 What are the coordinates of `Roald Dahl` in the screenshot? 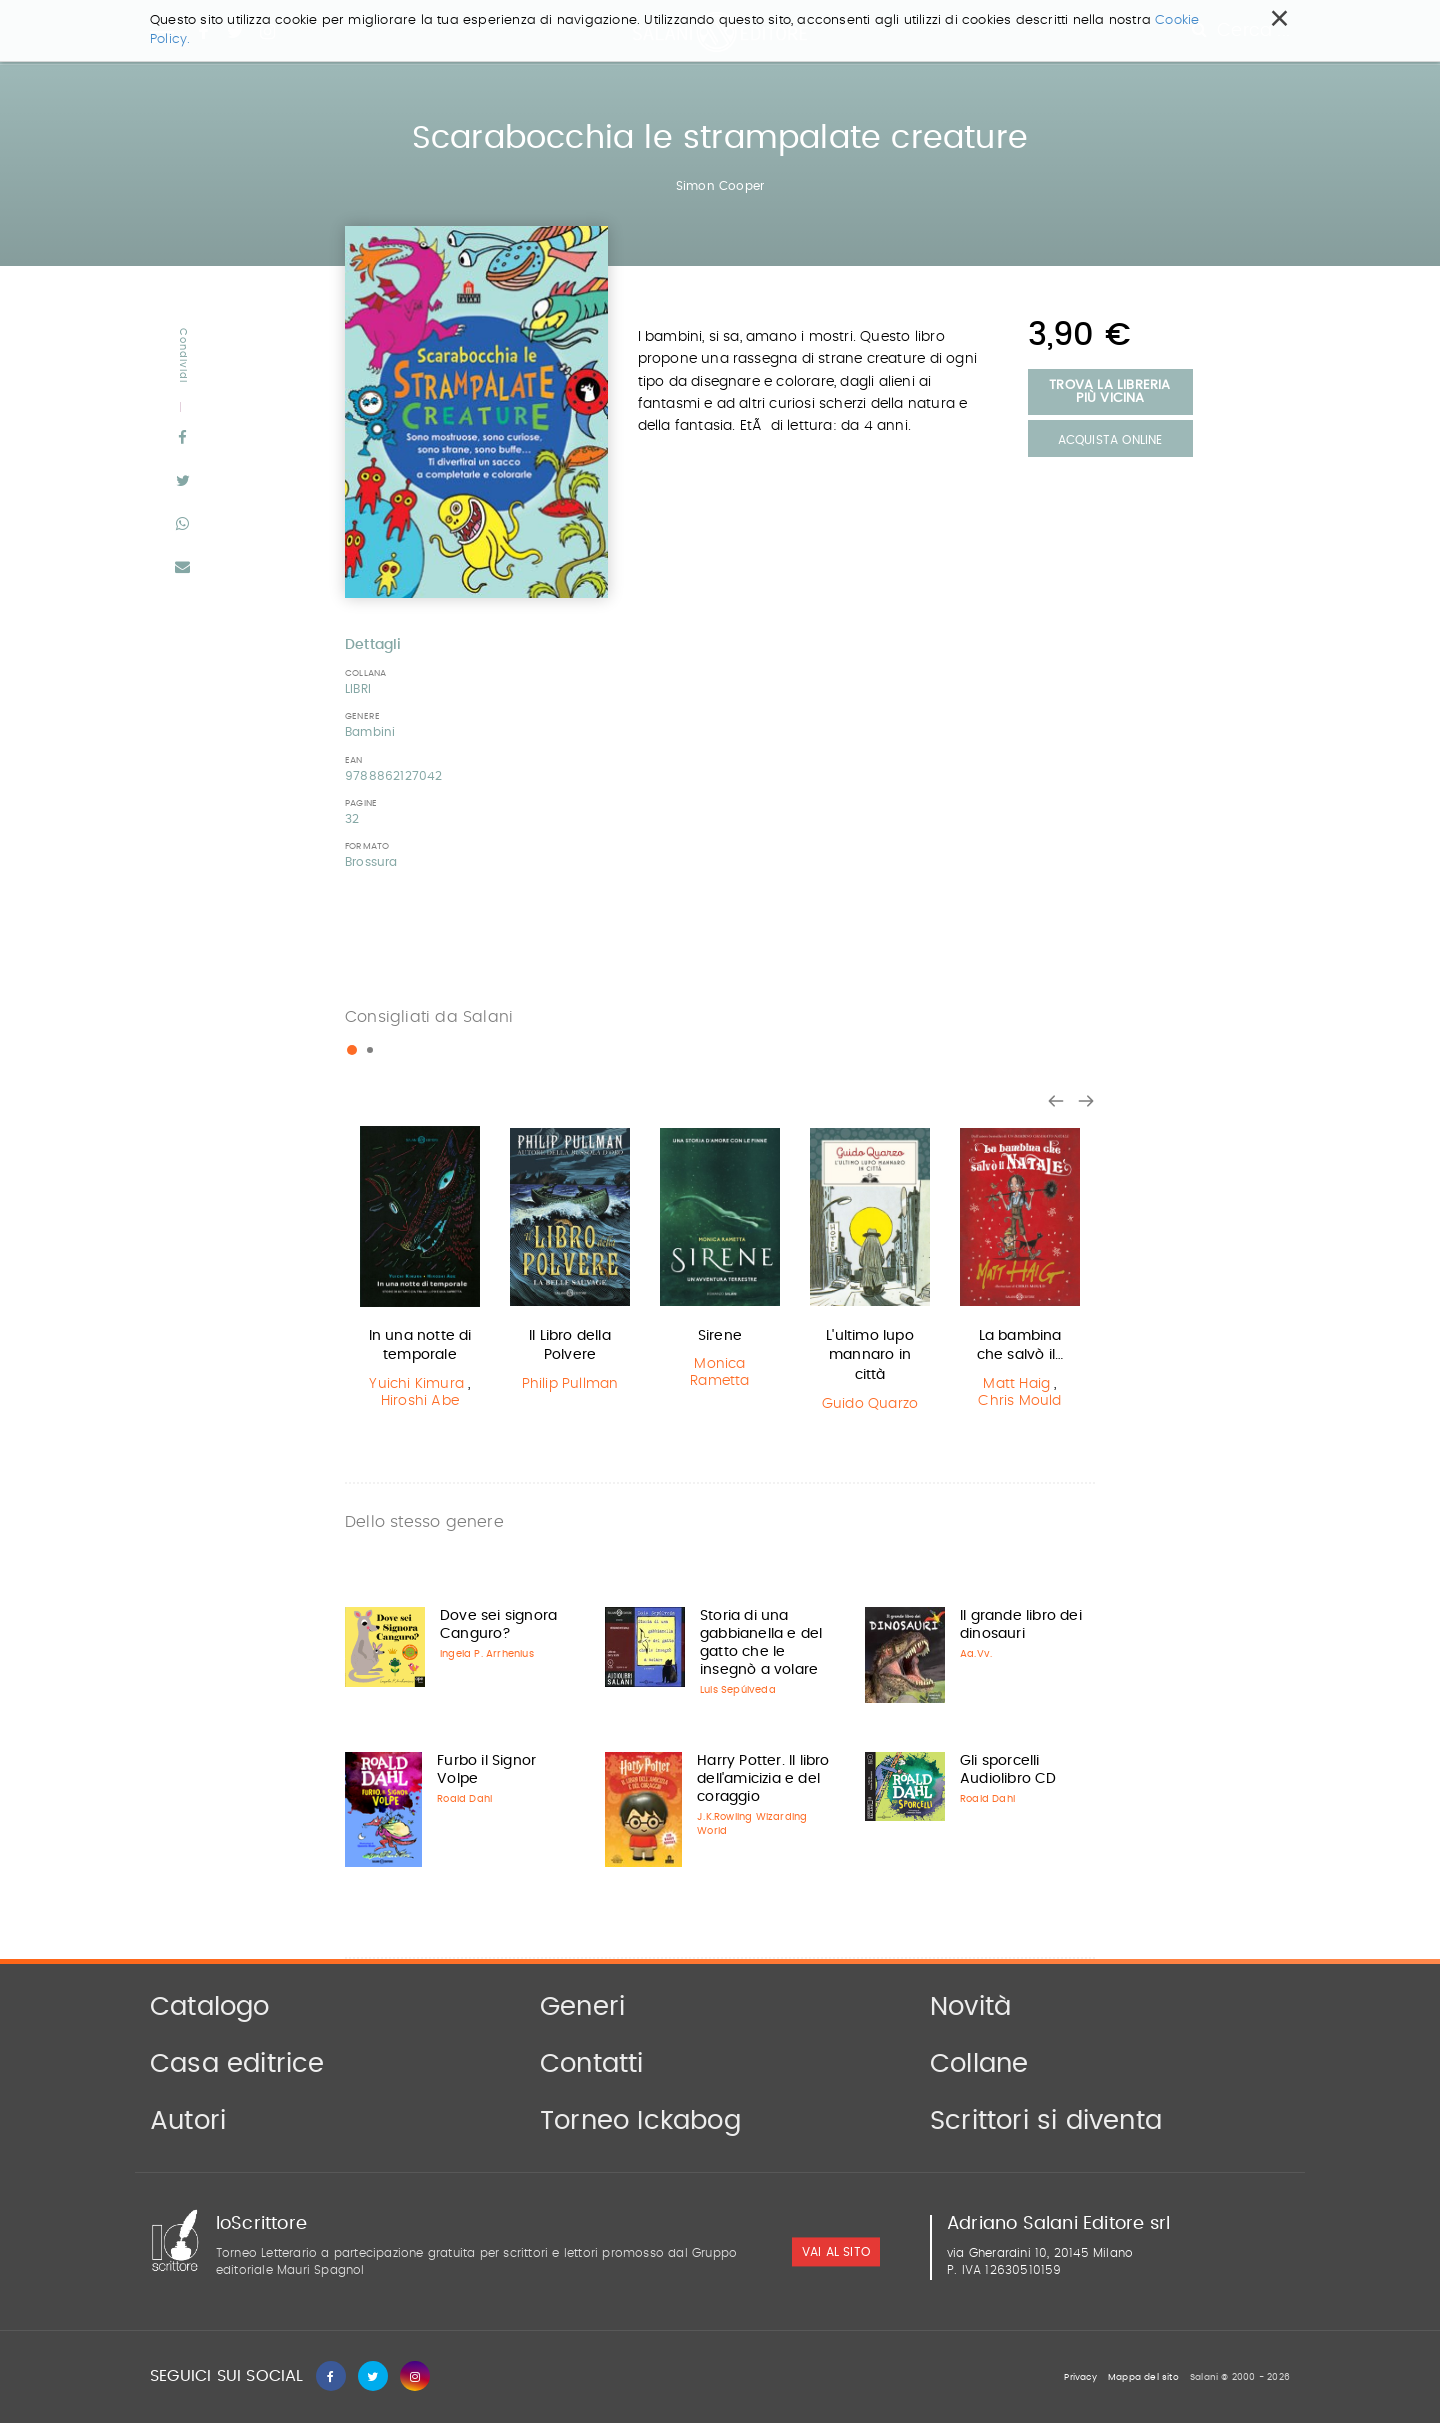 It's located at (464, 1799).